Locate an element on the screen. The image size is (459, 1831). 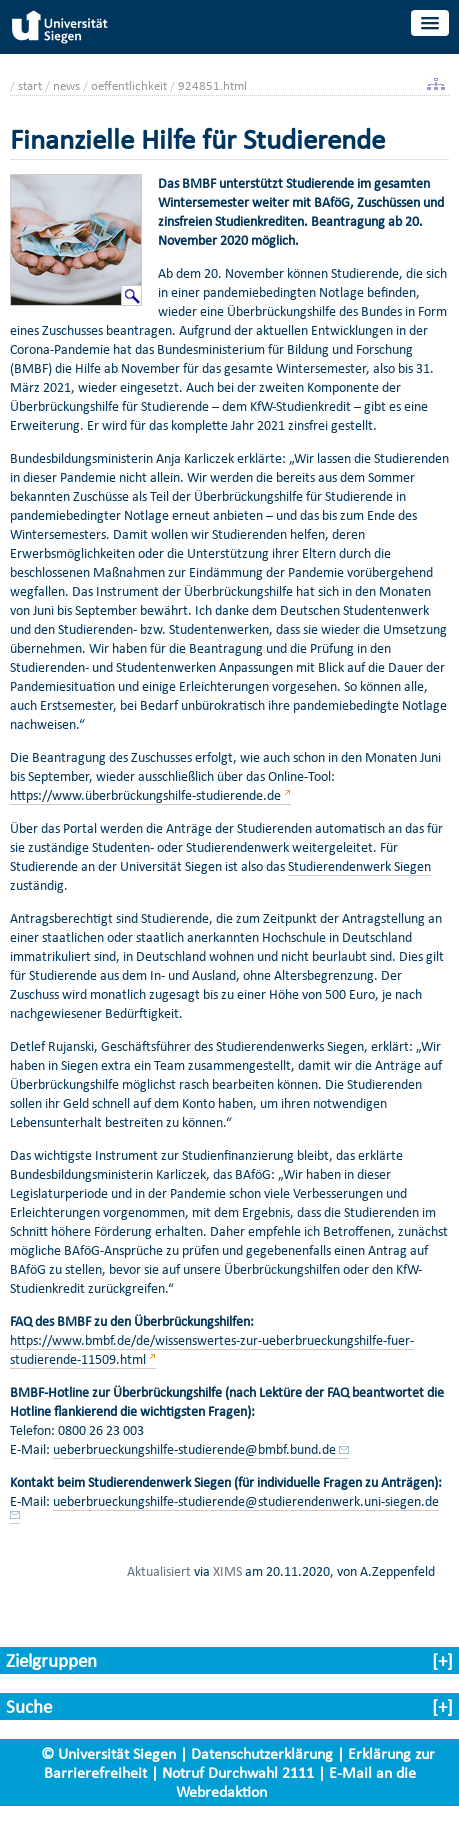
924851.html is located at coordinates (212, 85).